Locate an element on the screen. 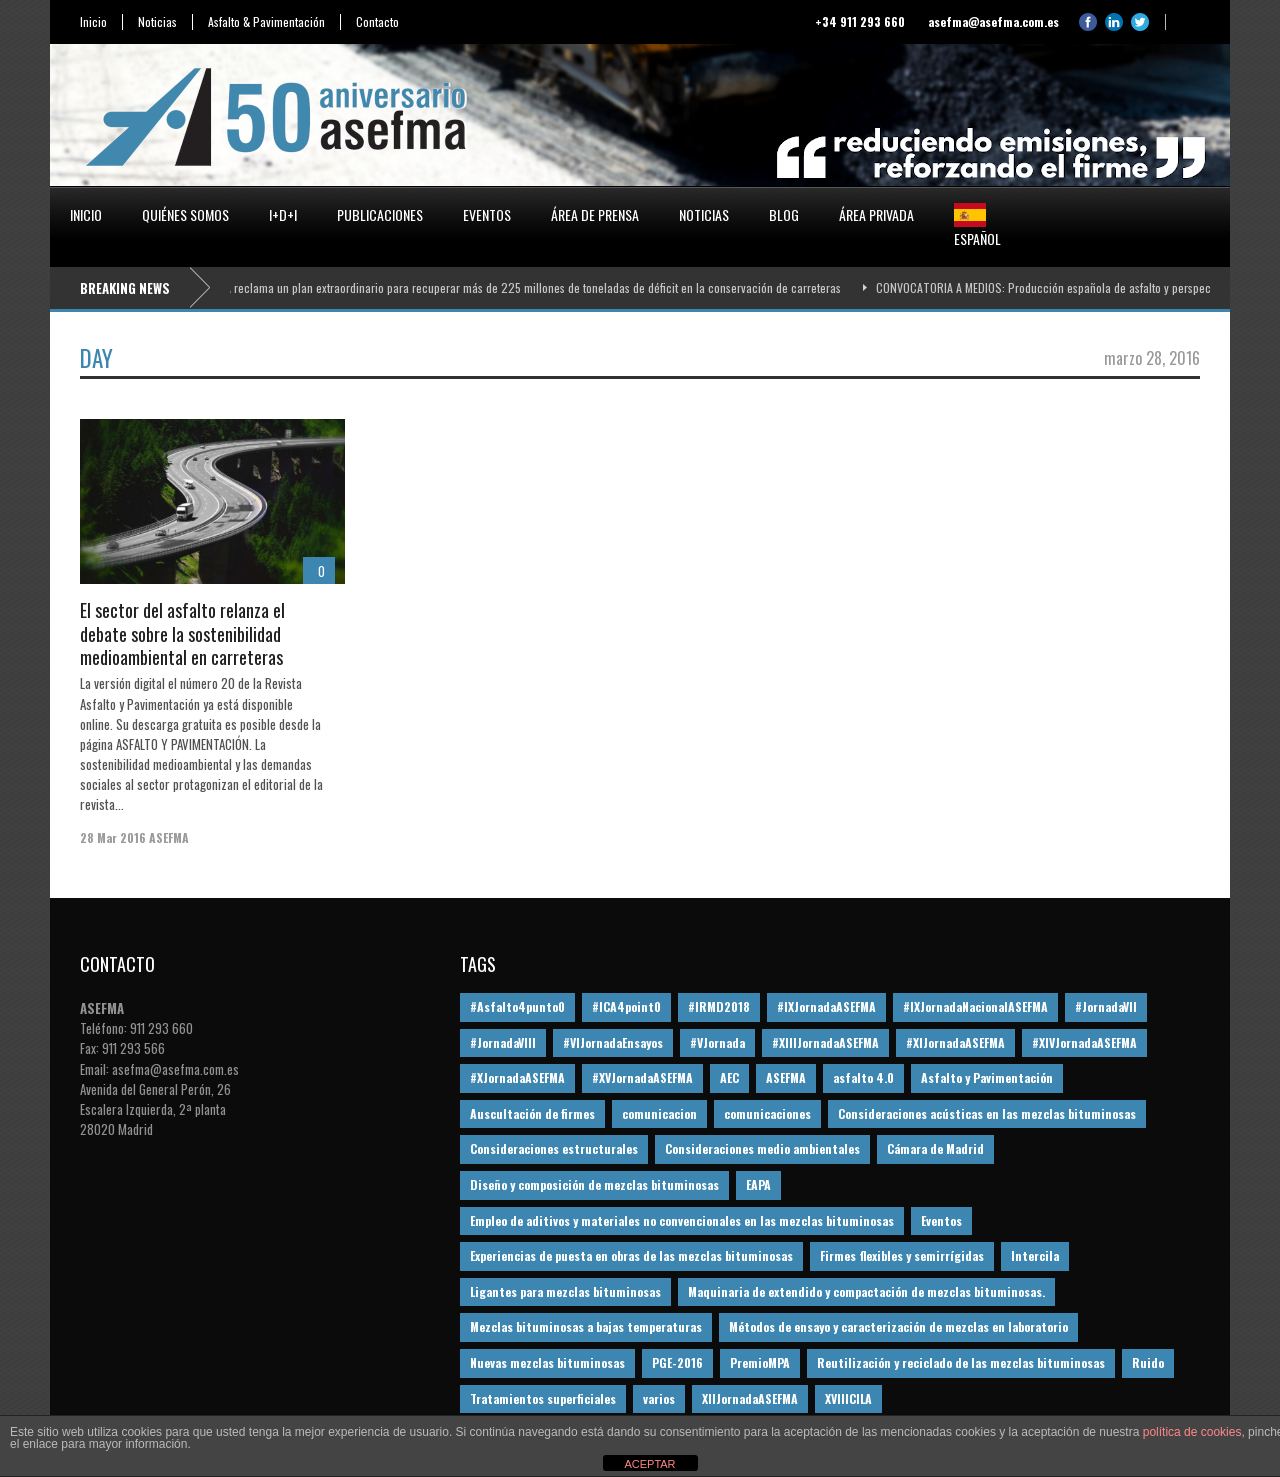 Image resolution: width=1280 pixels, height=1477 pixels. #XVJornadaASEFMA [#XVJornadaASEFMA (14 elementos)] is located at coordinates (642, 1077).